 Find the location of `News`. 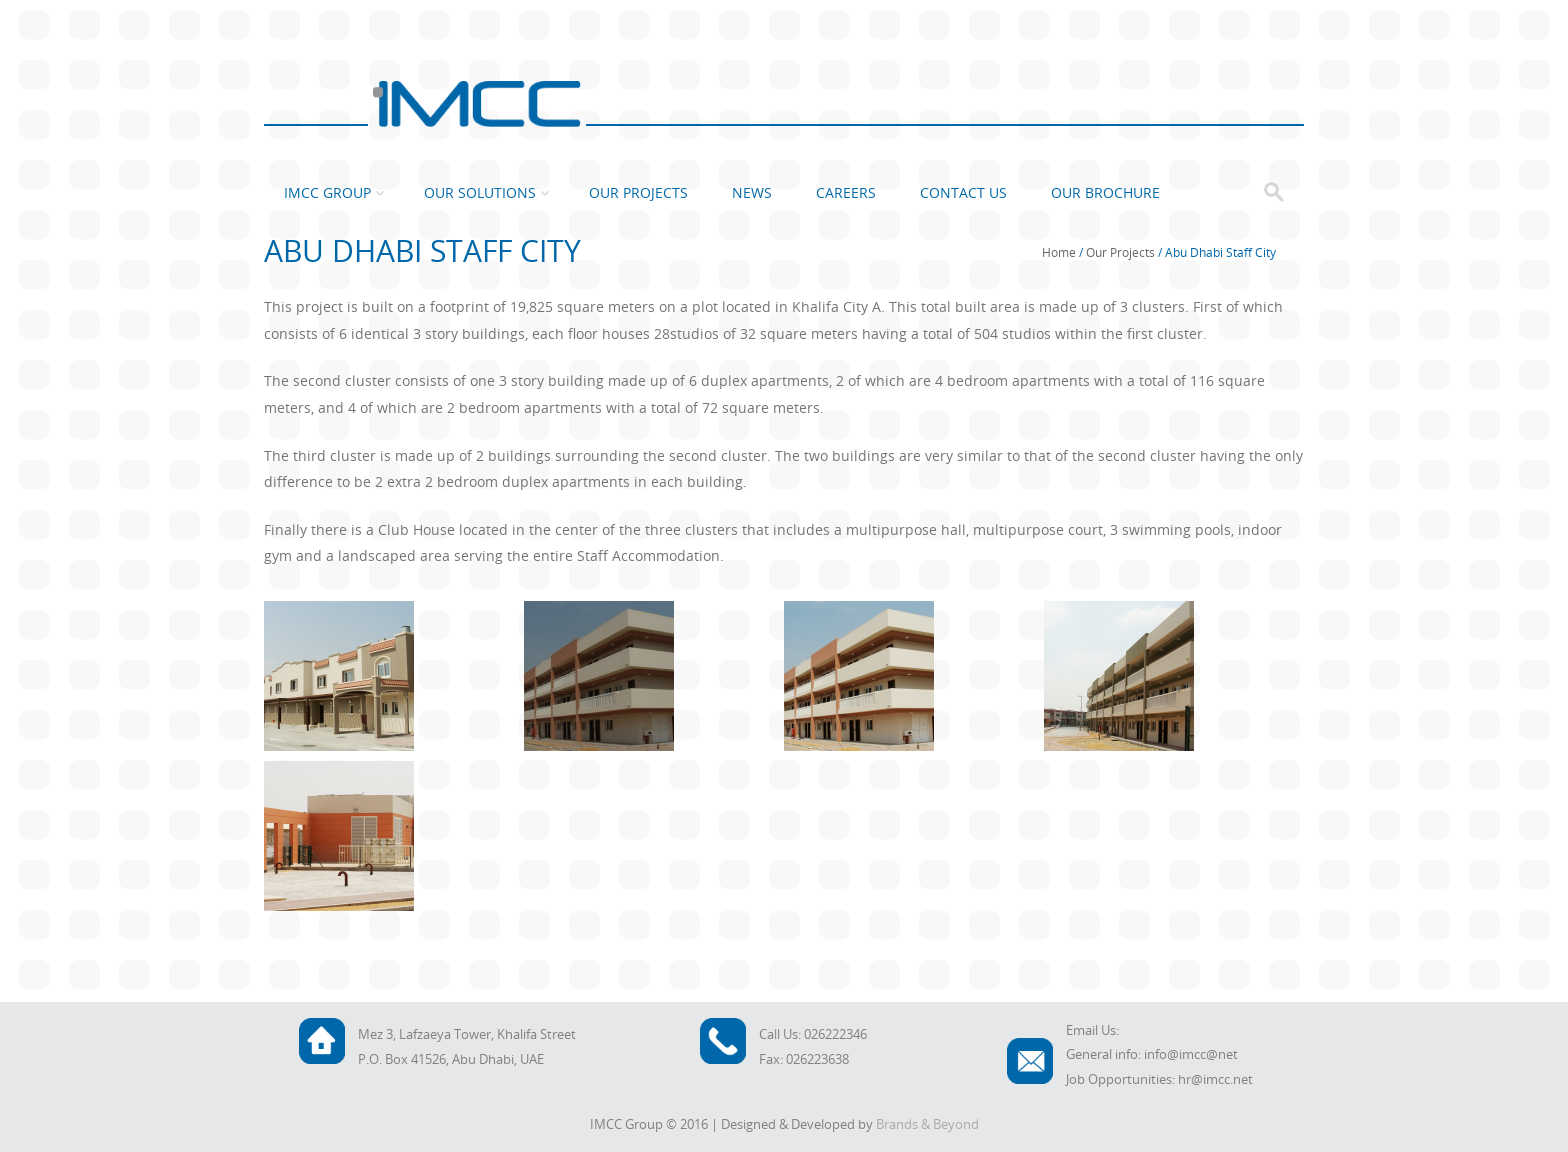

News is located at coordinates (752, 192).